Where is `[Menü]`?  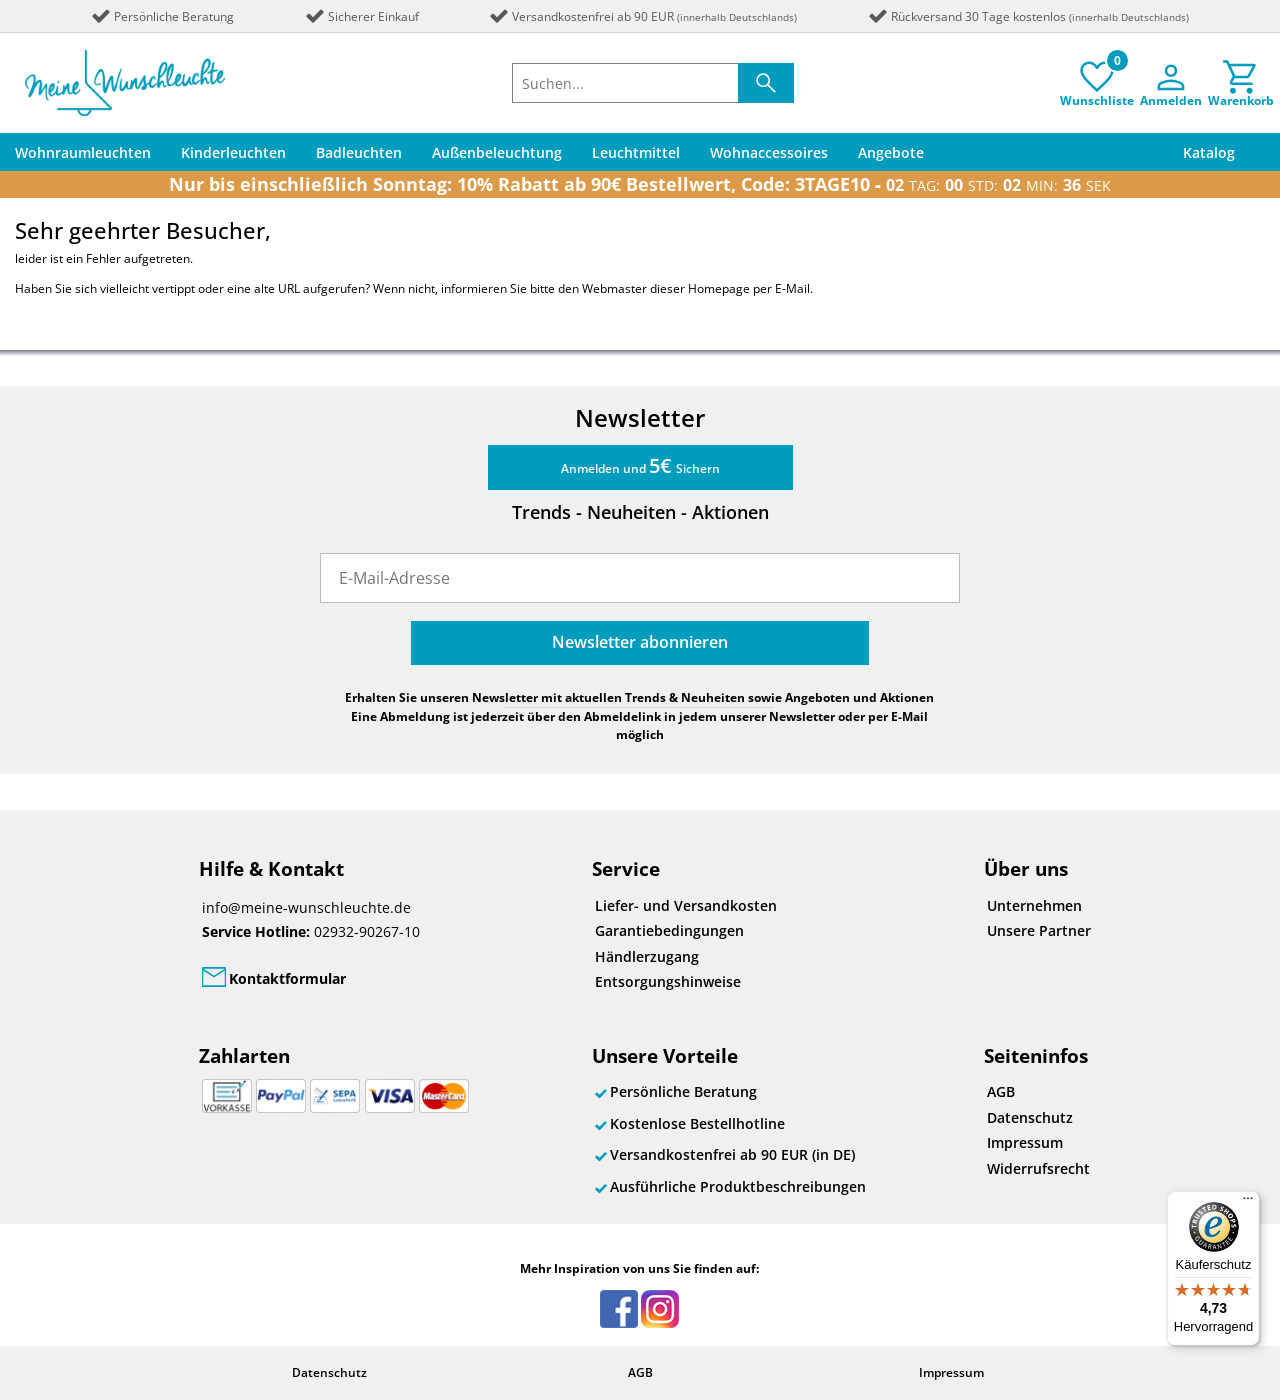
[Menü] is located at coordinates (1248, 1203).